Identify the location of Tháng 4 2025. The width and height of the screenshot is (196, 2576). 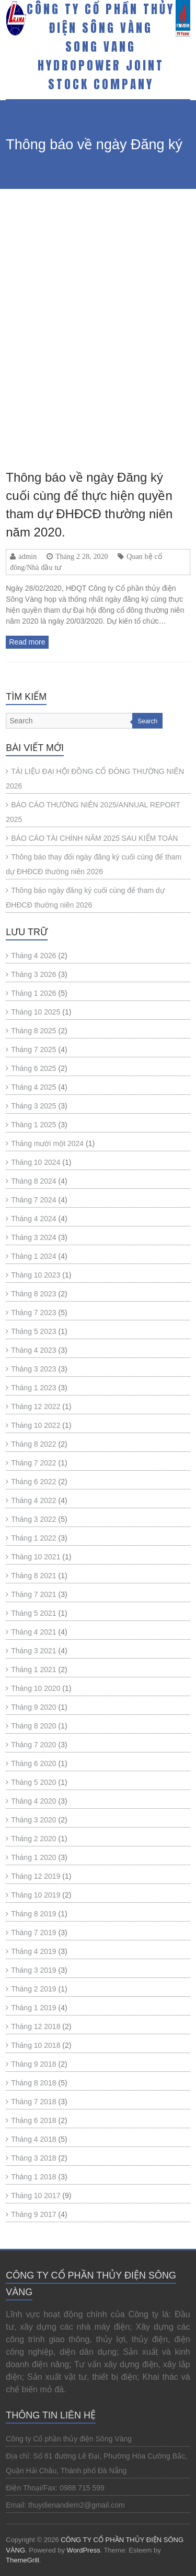
(33, 1087).